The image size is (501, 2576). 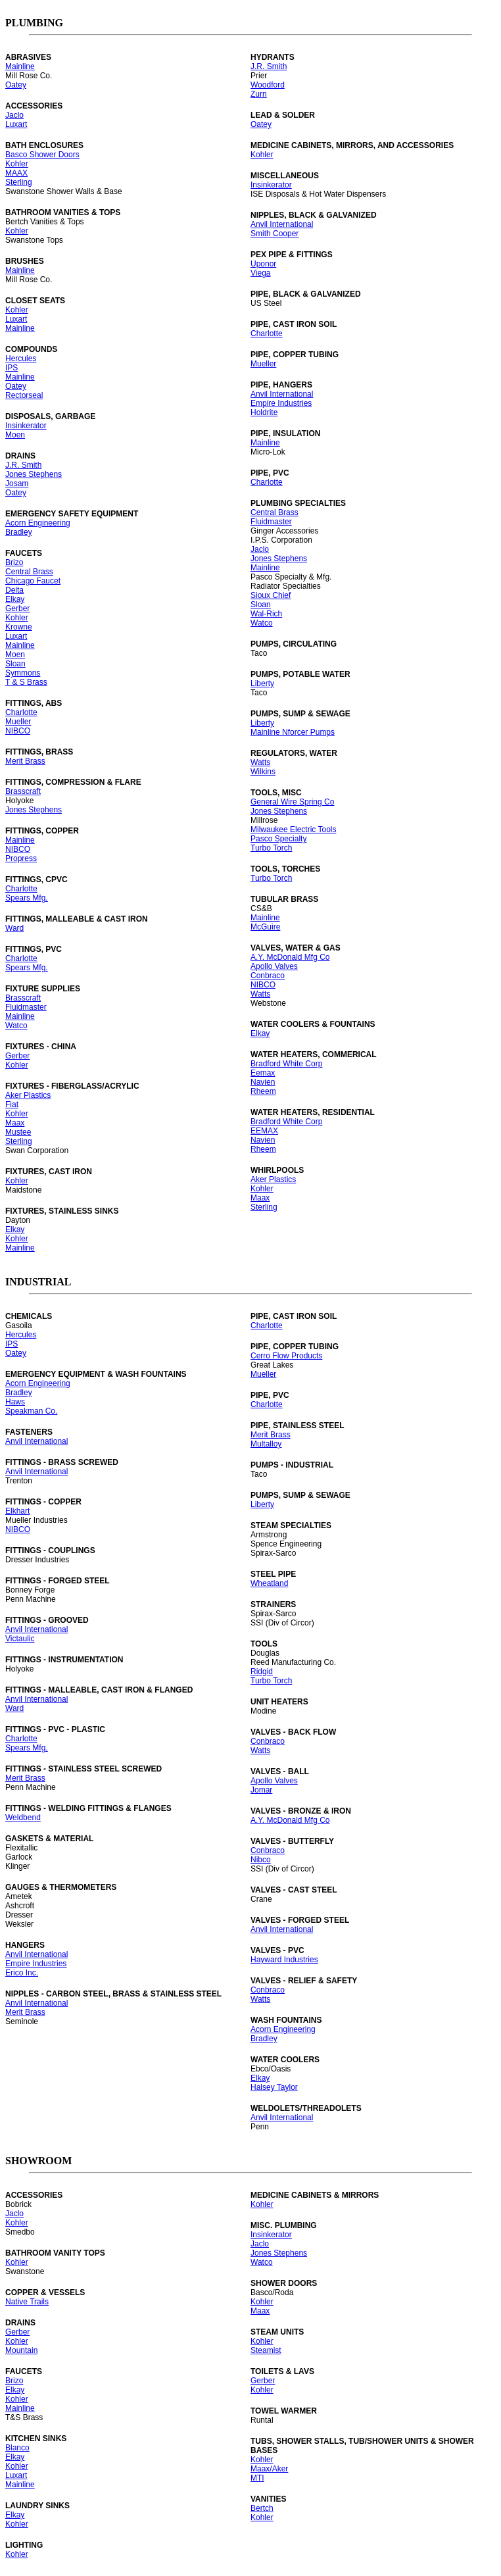 What do you see at coordinates (269, 1583) in the screenshot?
I see `Wheatland` at bounding box center [269, 1583].